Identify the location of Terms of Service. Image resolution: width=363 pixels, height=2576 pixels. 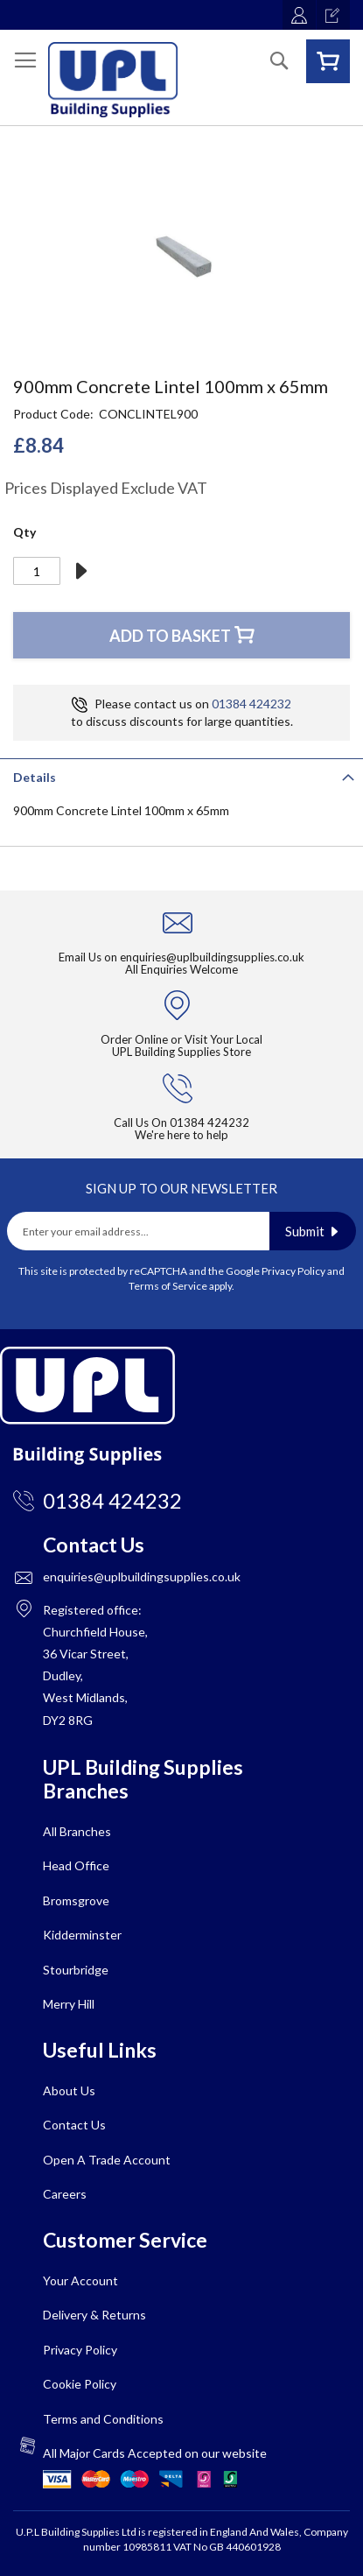
(168, 1285).